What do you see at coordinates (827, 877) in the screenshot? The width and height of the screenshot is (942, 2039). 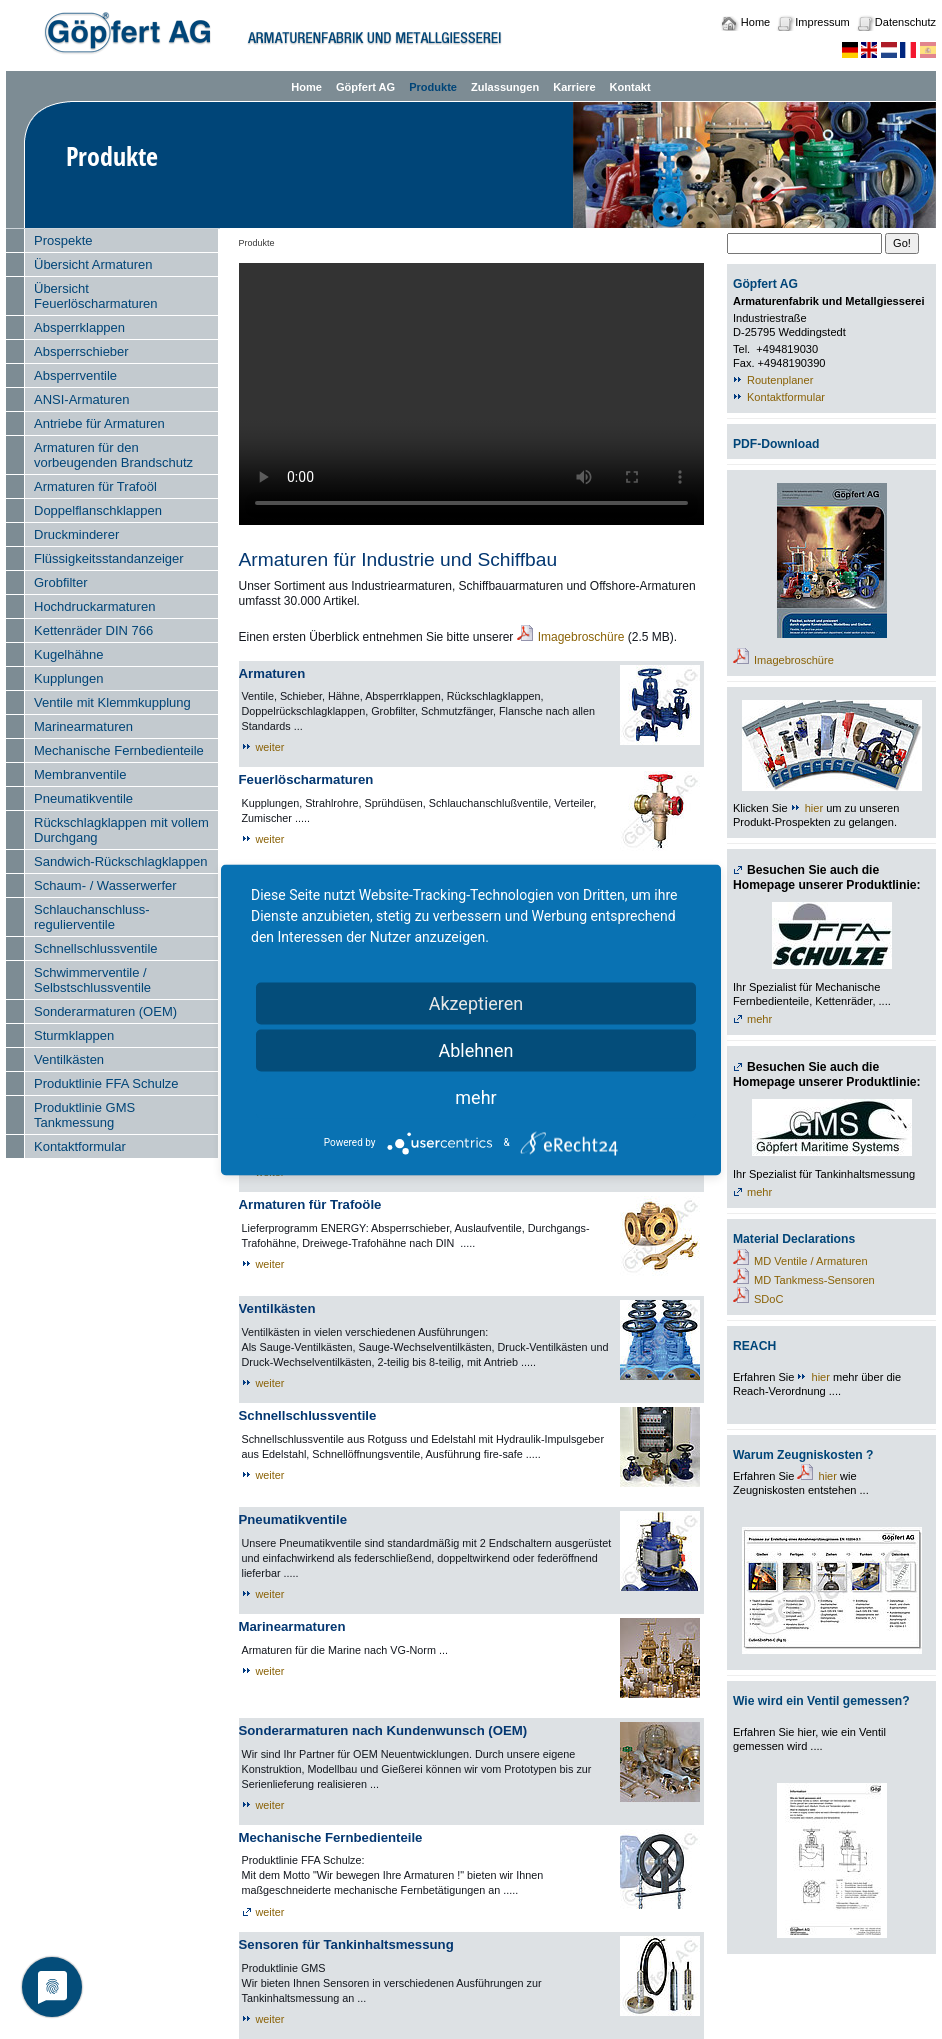 I see `Besuchen Sie auch die Homepage unserer Produktlinie:` at bounding box center [827, 877].